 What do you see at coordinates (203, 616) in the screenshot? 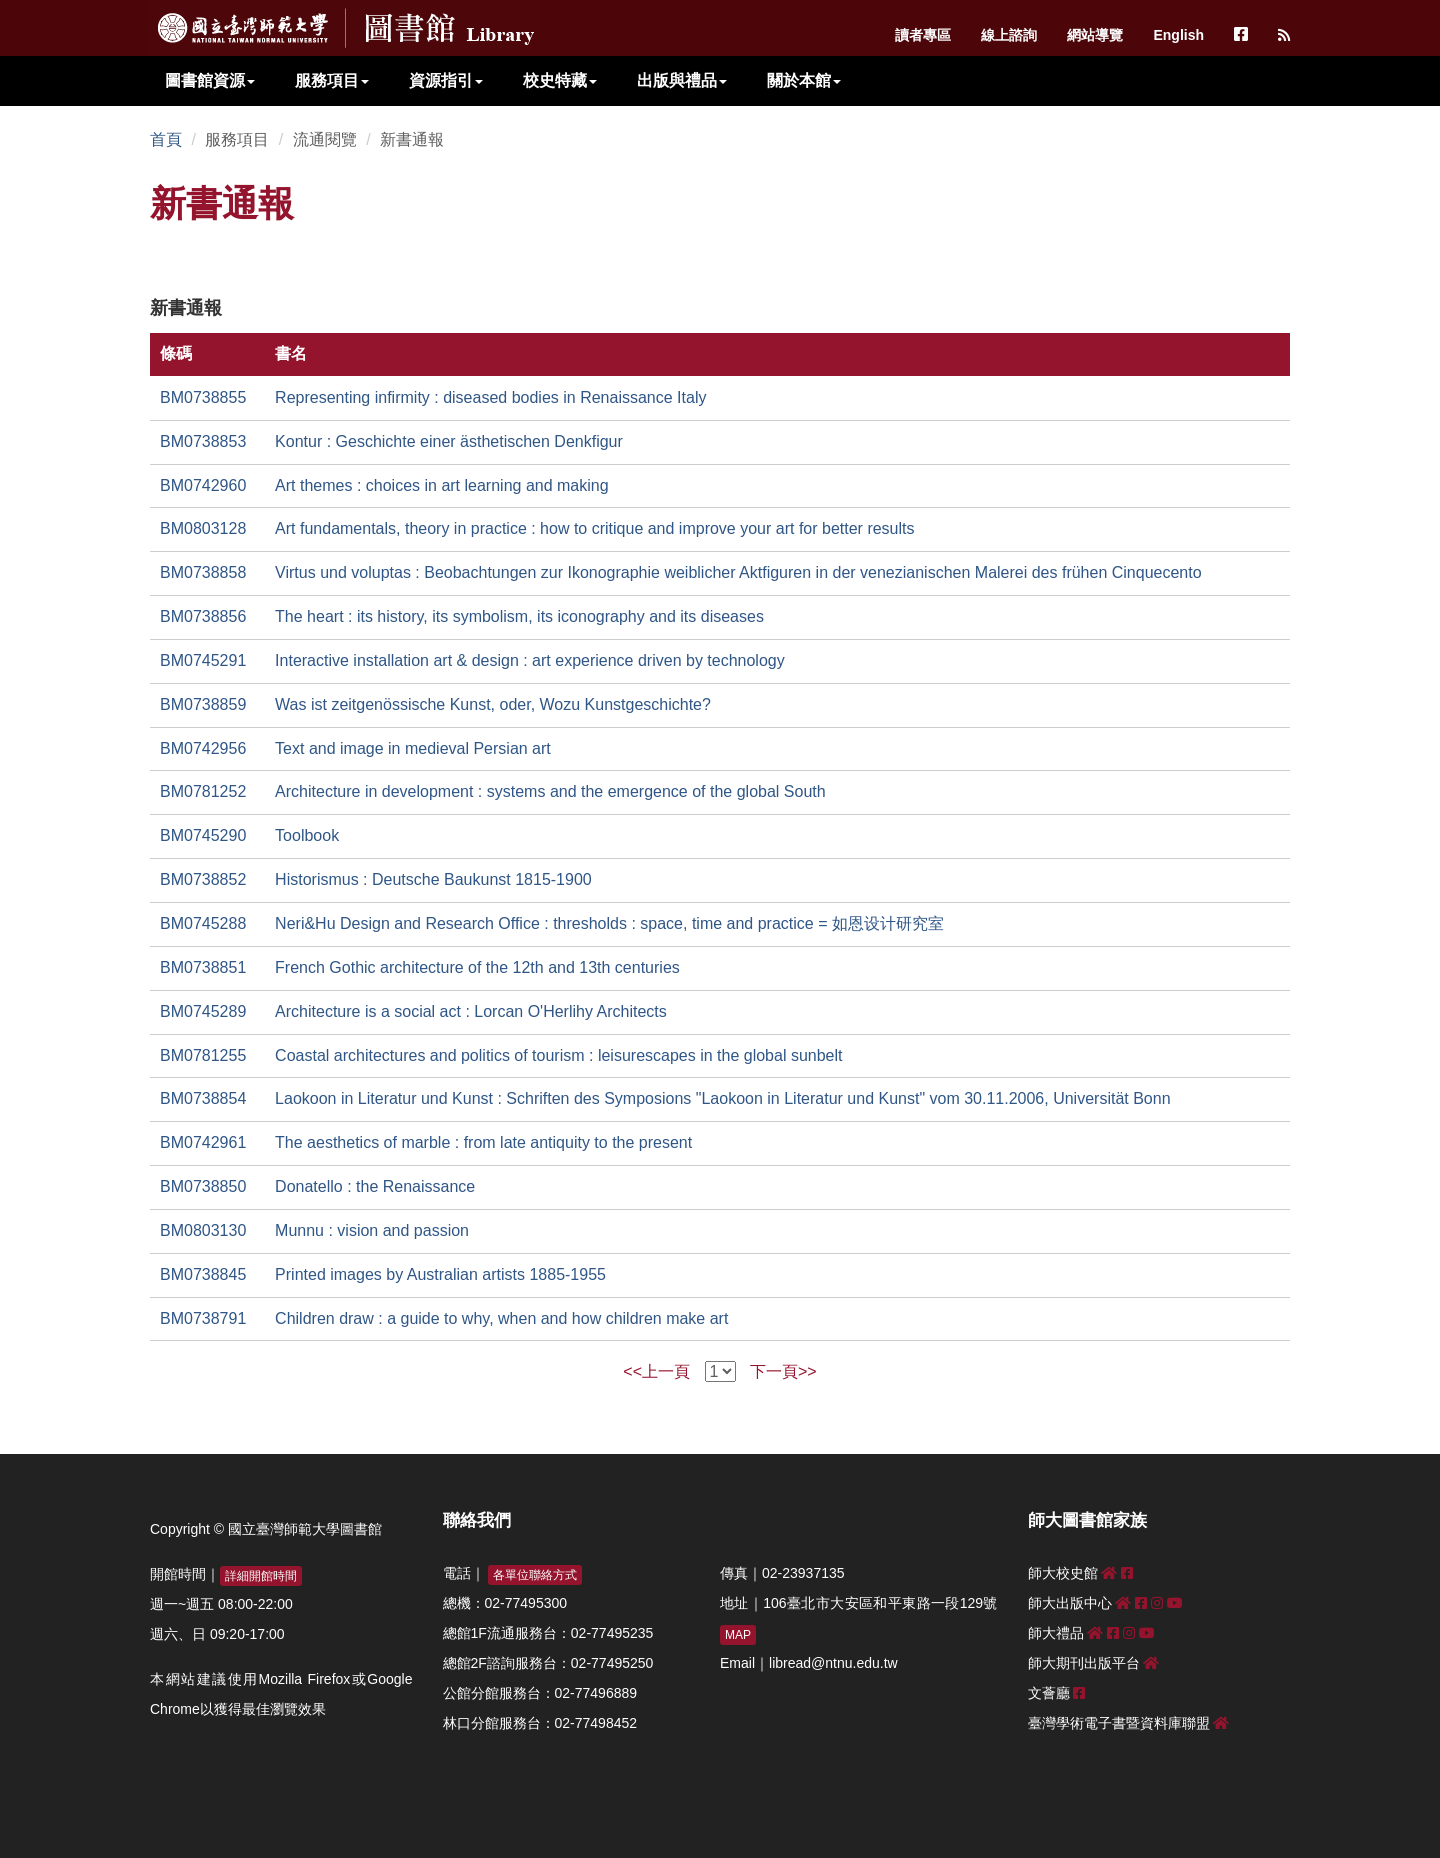
I see `BM0738856` at bounding box center [203, 616].